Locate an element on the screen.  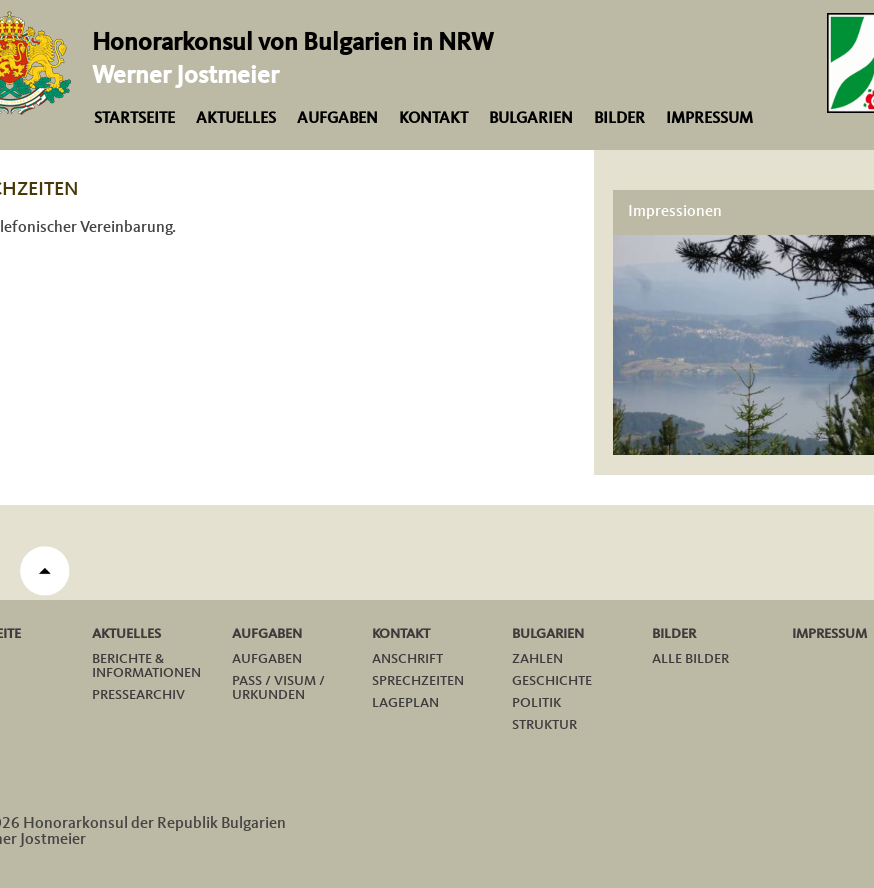
Aktuelles is located at coordinates (236, 119).